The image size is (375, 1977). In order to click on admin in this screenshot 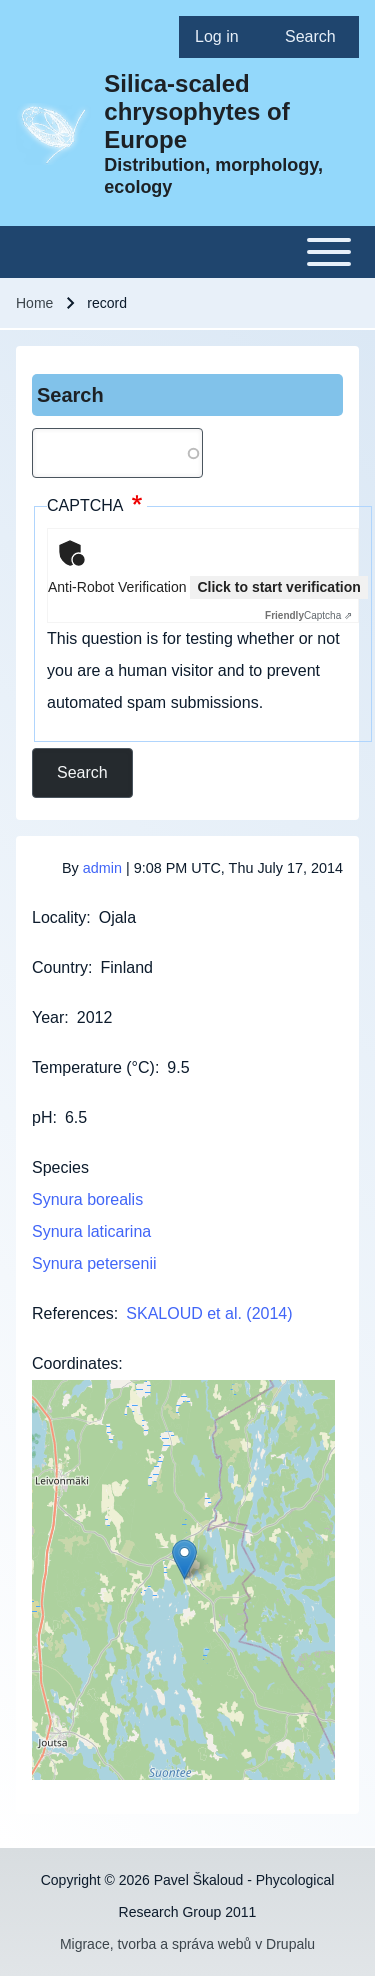, I will do `click(102, 868)`.